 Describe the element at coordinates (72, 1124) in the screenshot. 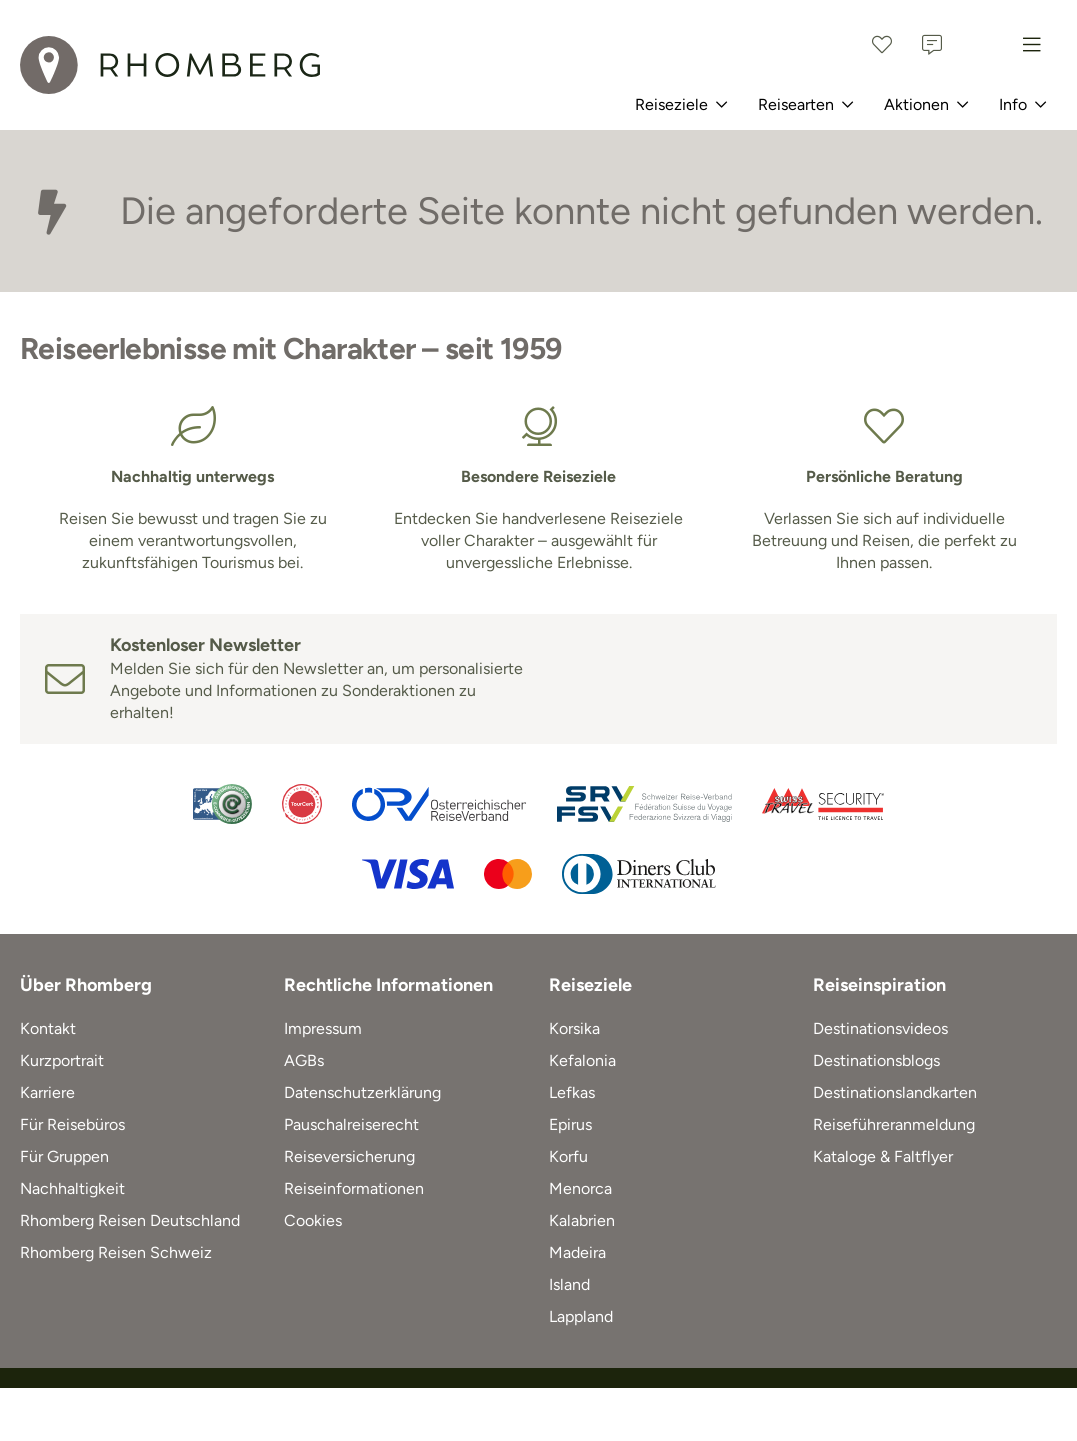

I see `Für Reisebüros` at that location.